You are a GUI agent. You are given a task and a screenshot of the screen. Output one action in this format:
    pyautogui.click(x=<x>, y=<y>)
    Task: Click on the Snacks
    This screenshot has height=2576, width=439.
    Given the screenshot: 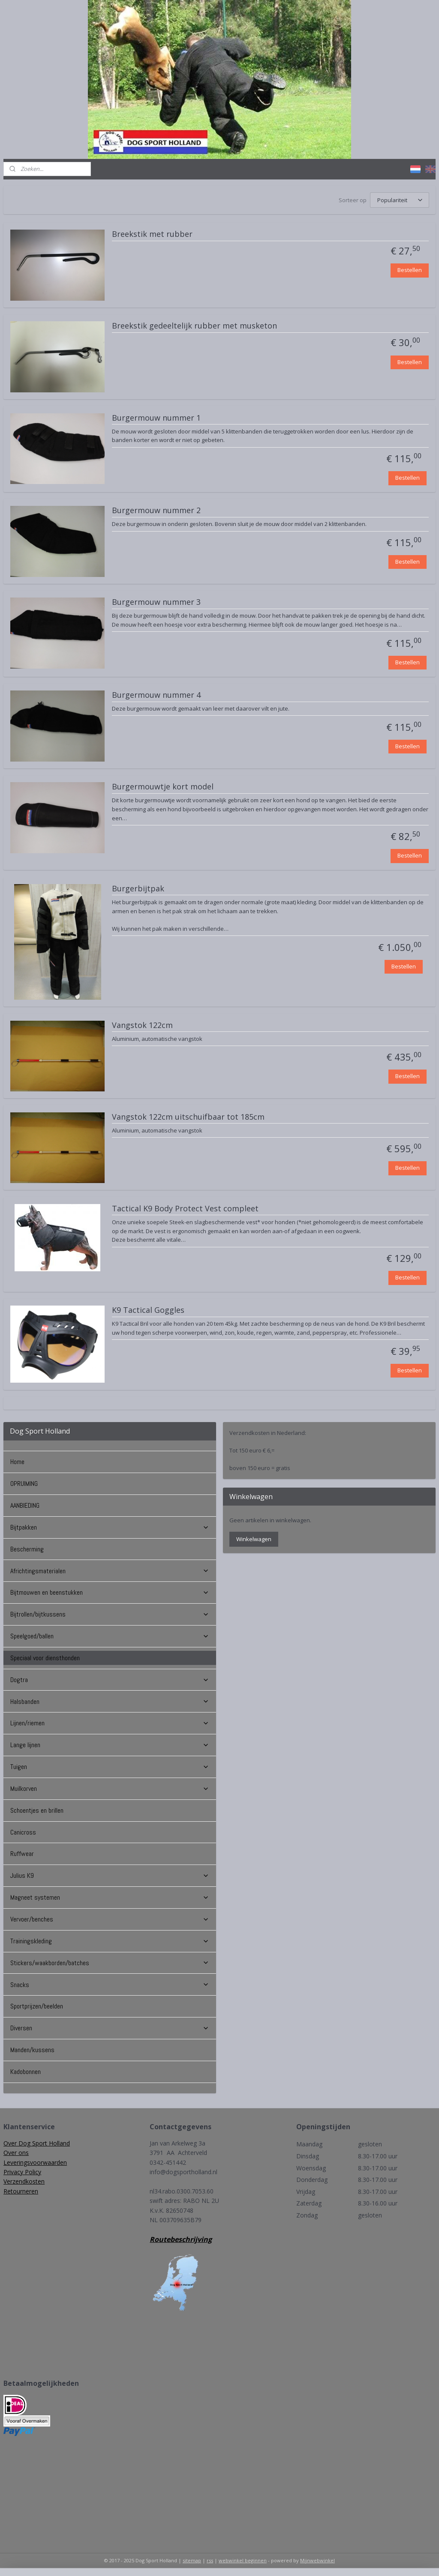 What is the action you would take?
    pyautogui.click(x=109, y=1984)
    